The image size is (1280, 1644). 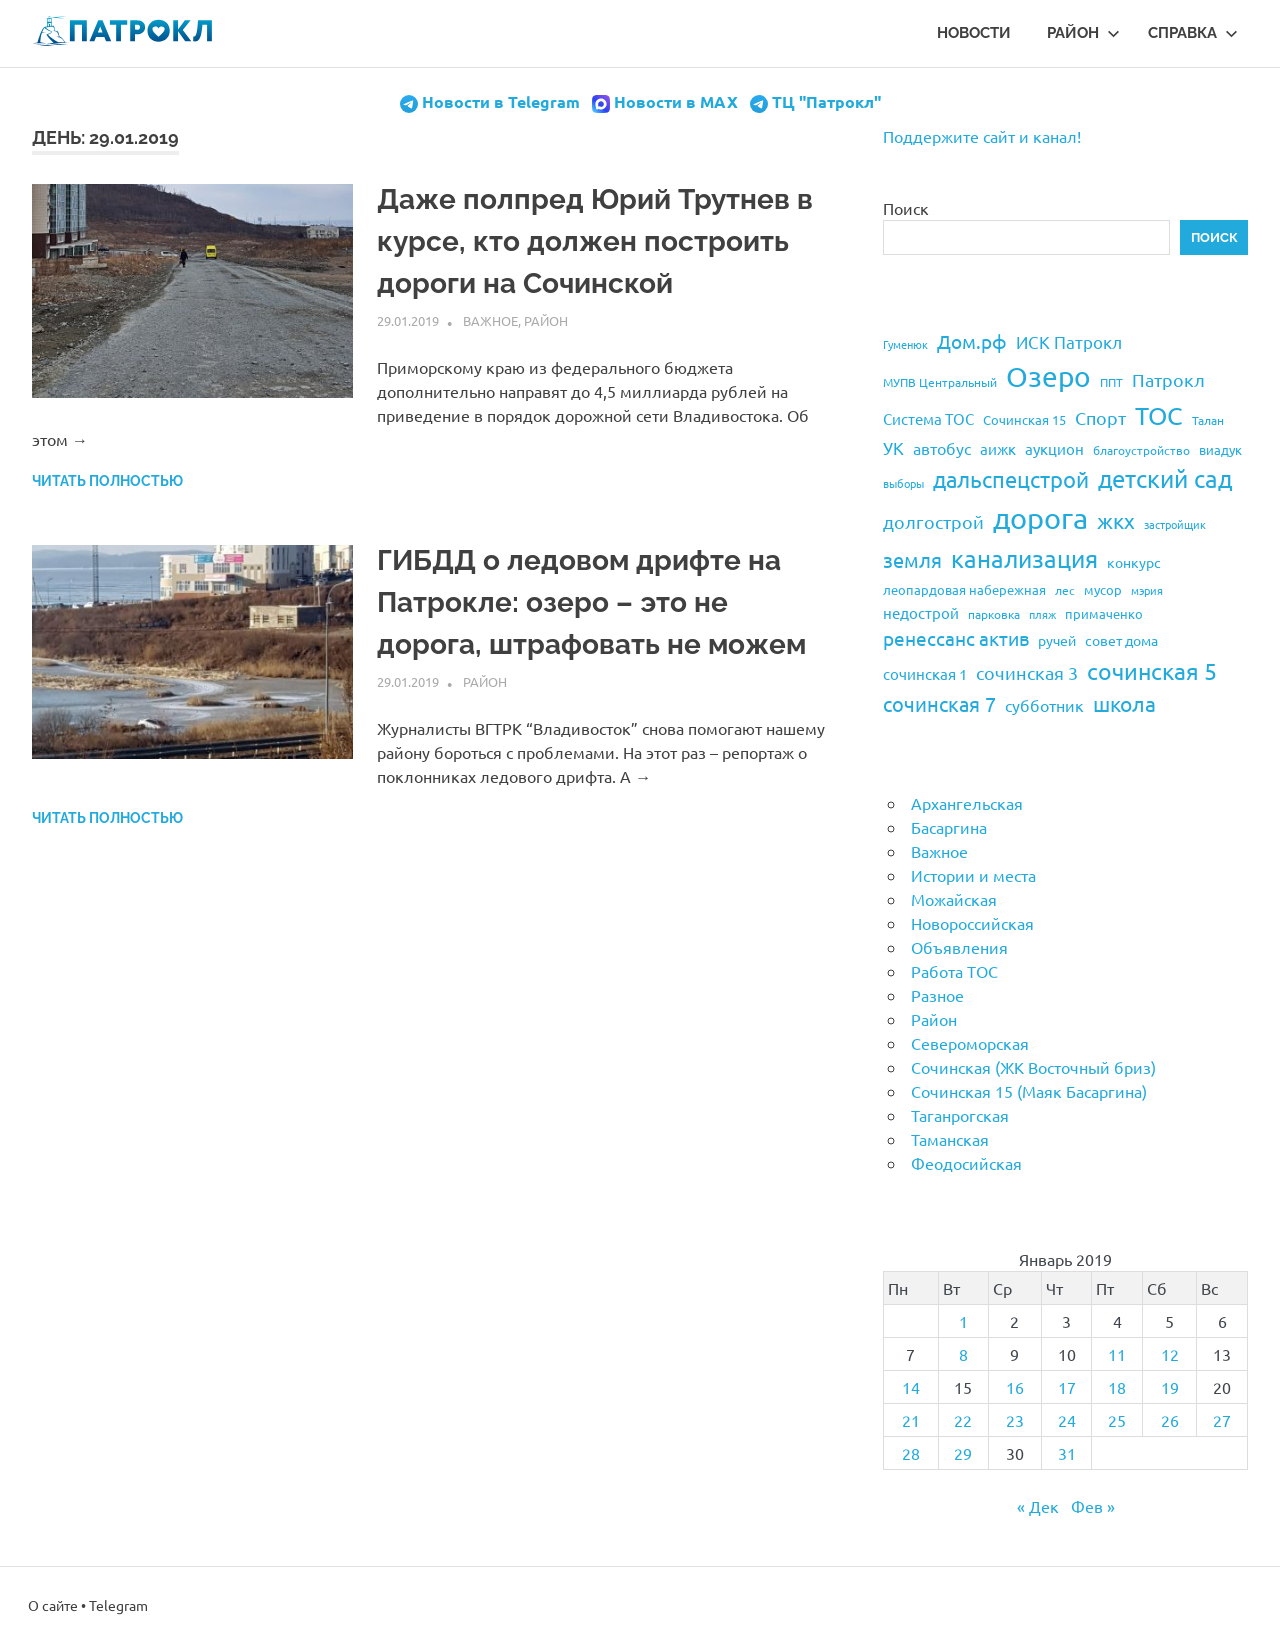 I want to click on Разное, so click(x=937, y=995).